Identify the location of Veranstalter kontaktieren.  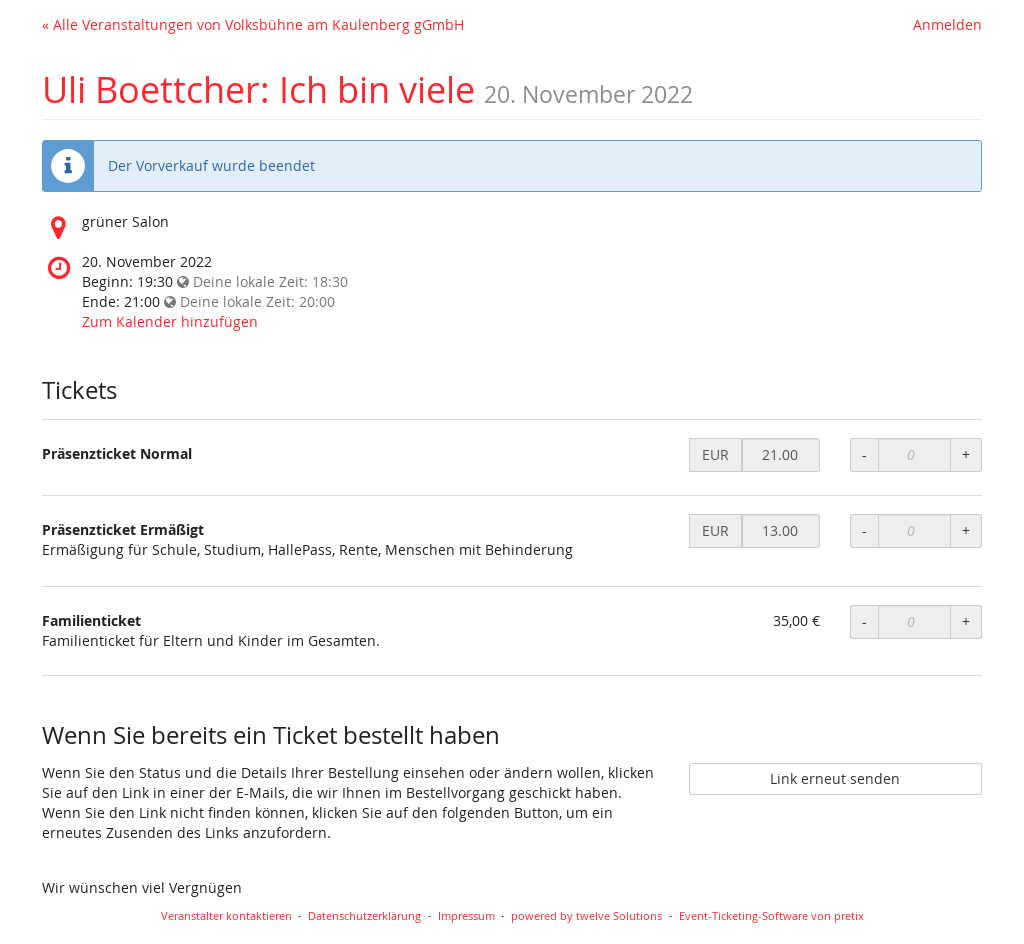
(226, 915).